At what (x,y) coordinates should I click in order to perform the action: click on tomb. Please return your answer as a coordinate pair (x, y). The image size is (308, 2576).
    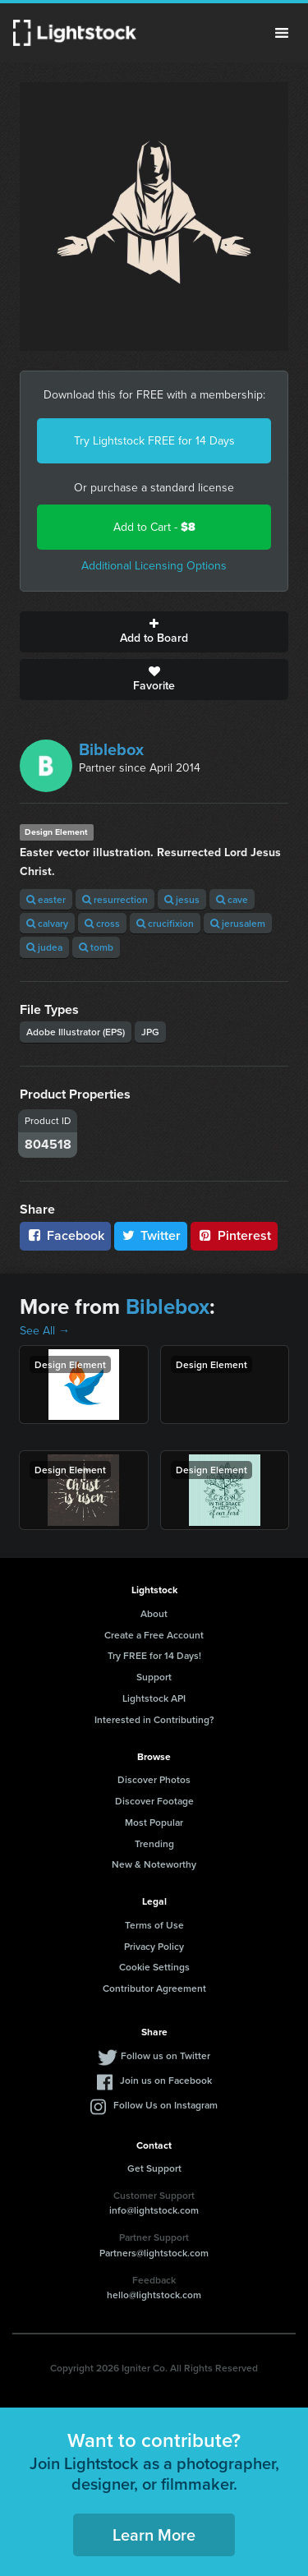
    Looking at the image, I should click on (96, 947).